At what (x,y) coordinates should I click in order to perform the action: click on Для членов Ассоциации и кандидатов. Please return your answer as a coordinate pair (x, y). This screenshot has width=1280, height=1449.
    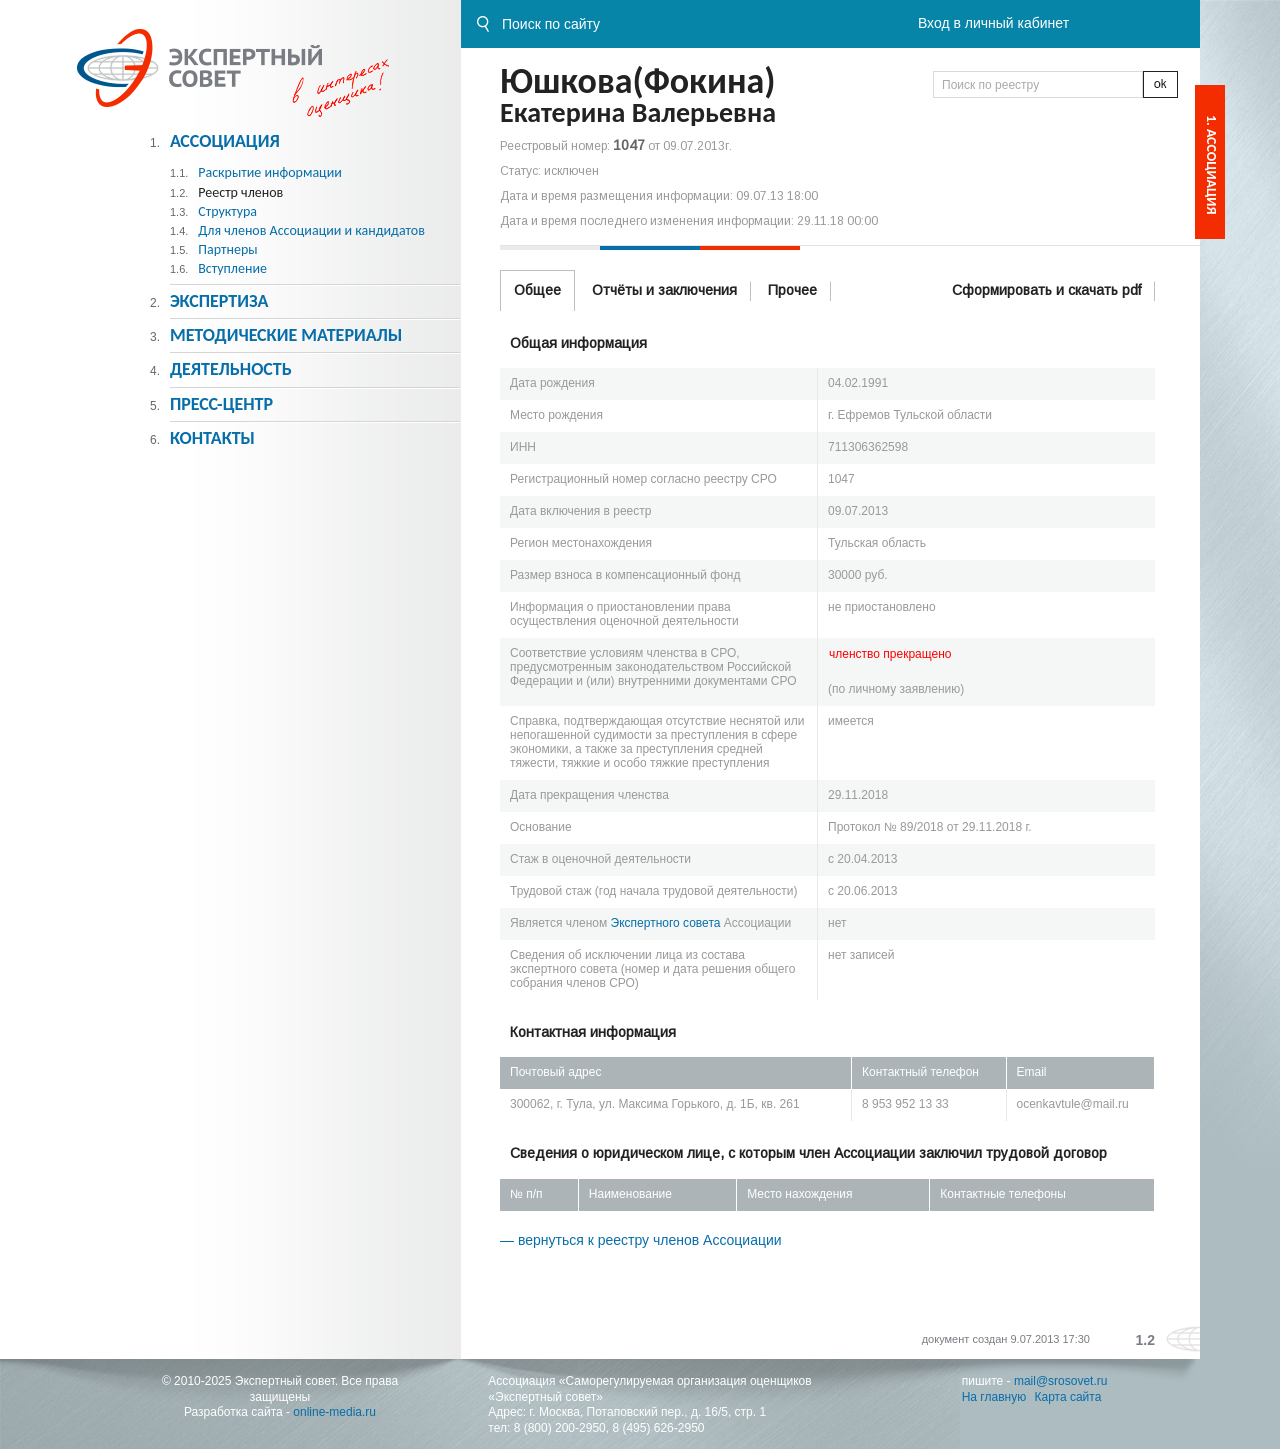
    Looking at the image, I should click on (311, 230).